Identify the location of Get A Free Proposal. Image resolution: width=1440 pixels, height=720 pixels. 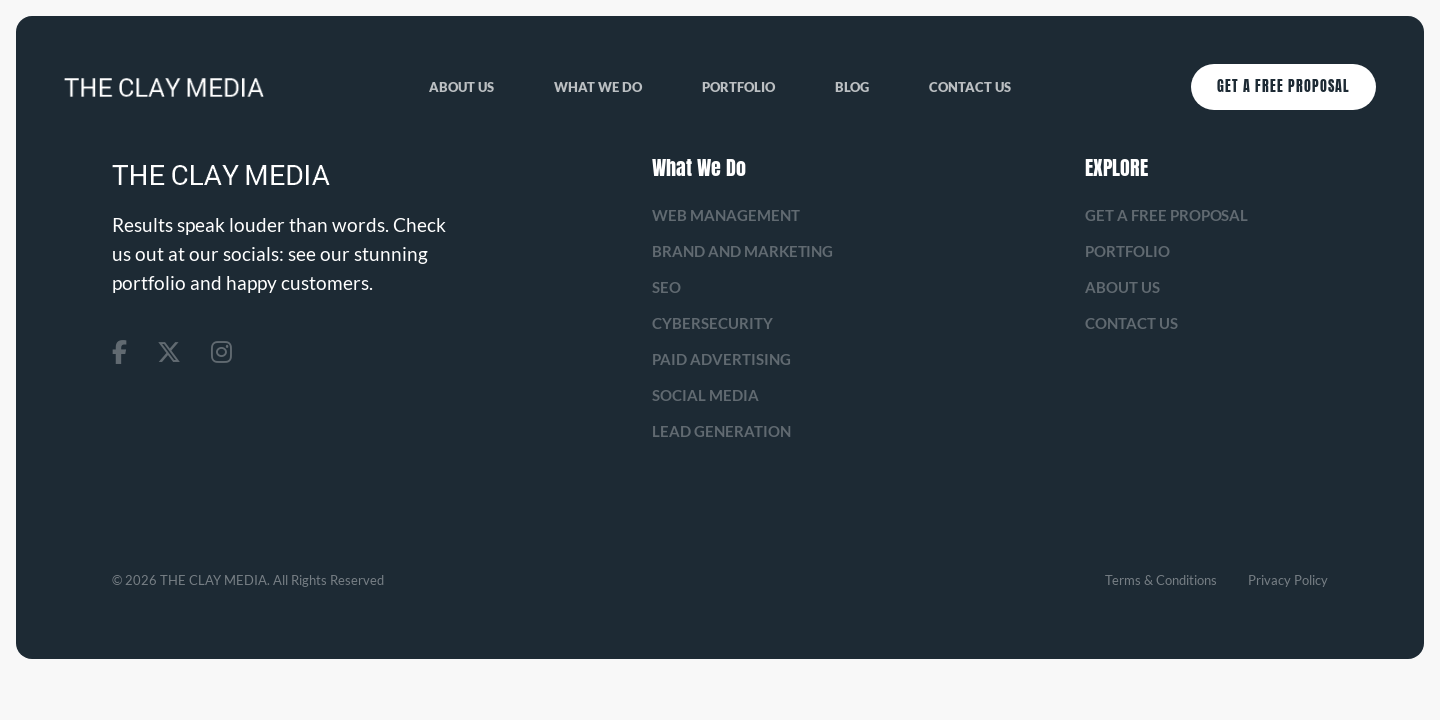
(1283, 86).